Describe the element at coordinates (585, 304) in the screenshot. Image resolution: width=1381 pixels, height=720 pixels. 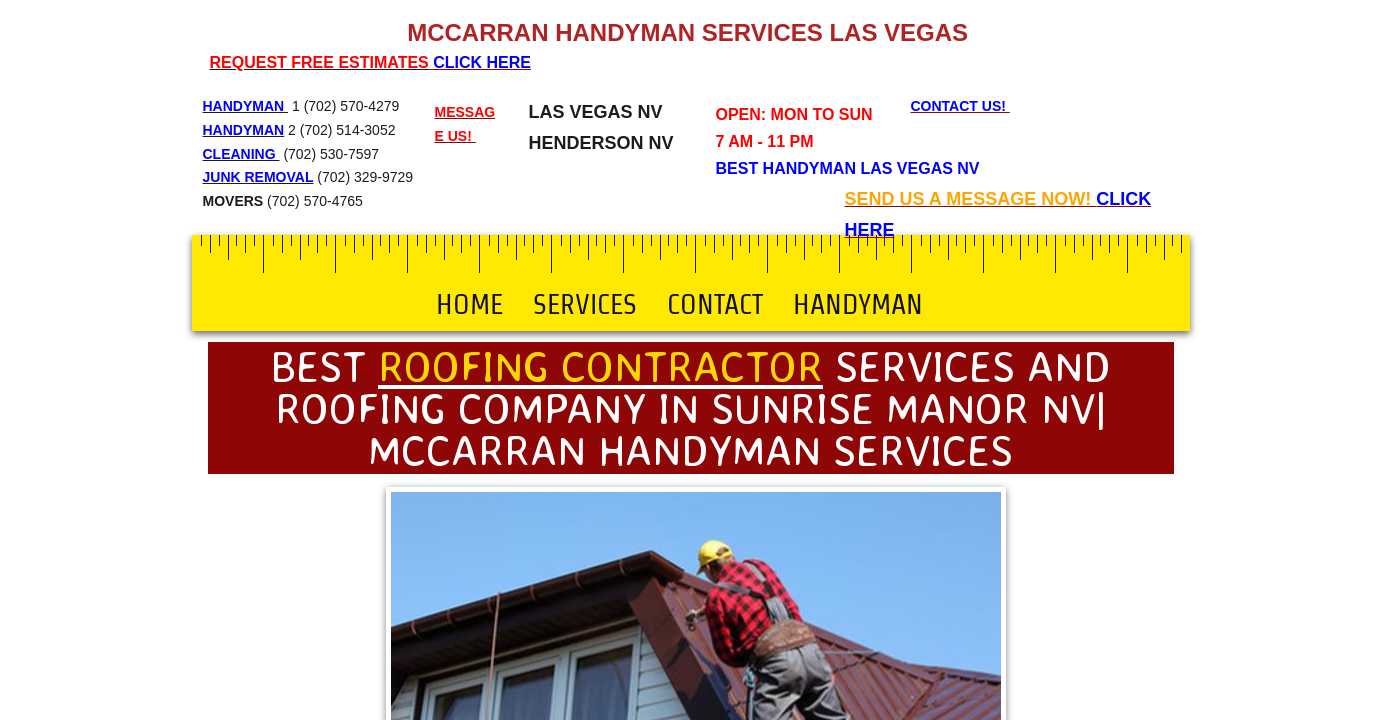
I see `Services` at that location.